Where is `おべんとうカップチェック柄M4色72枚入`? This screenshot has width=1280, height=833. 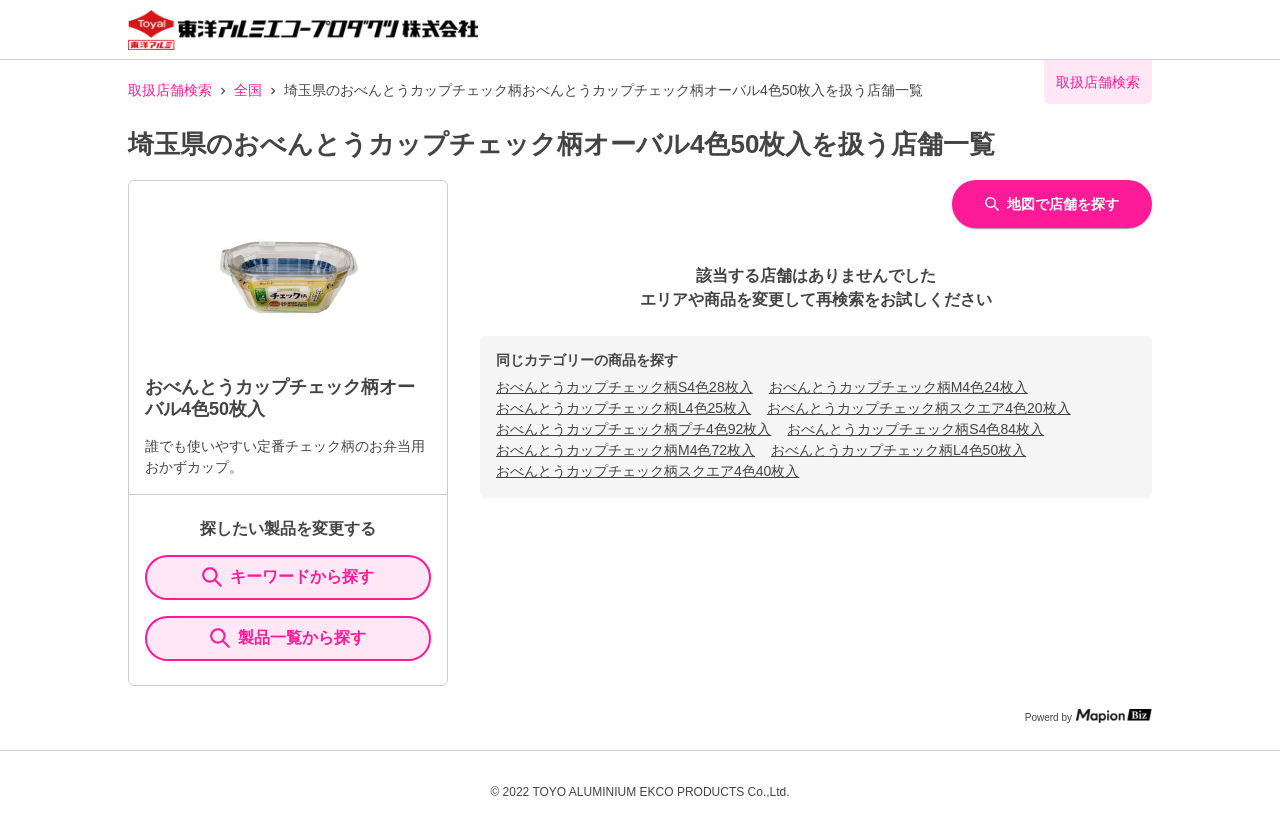 おべんとうカップチェック柄M4色72枚入 is located at coordinates (625, 450).